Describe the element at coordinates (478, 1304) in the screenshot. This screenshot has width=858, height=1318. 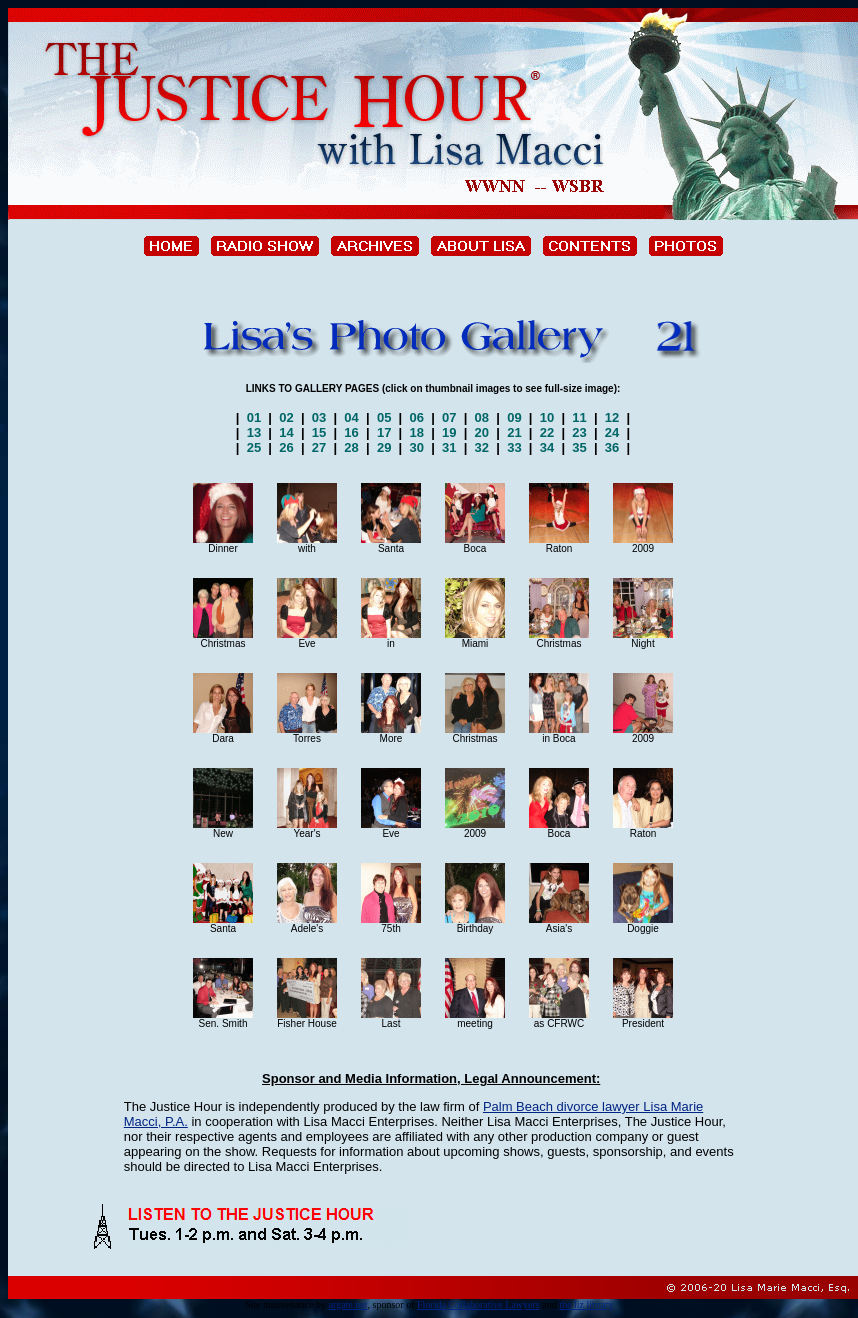
I see `Florida Collaborative Lawyers` at that location.